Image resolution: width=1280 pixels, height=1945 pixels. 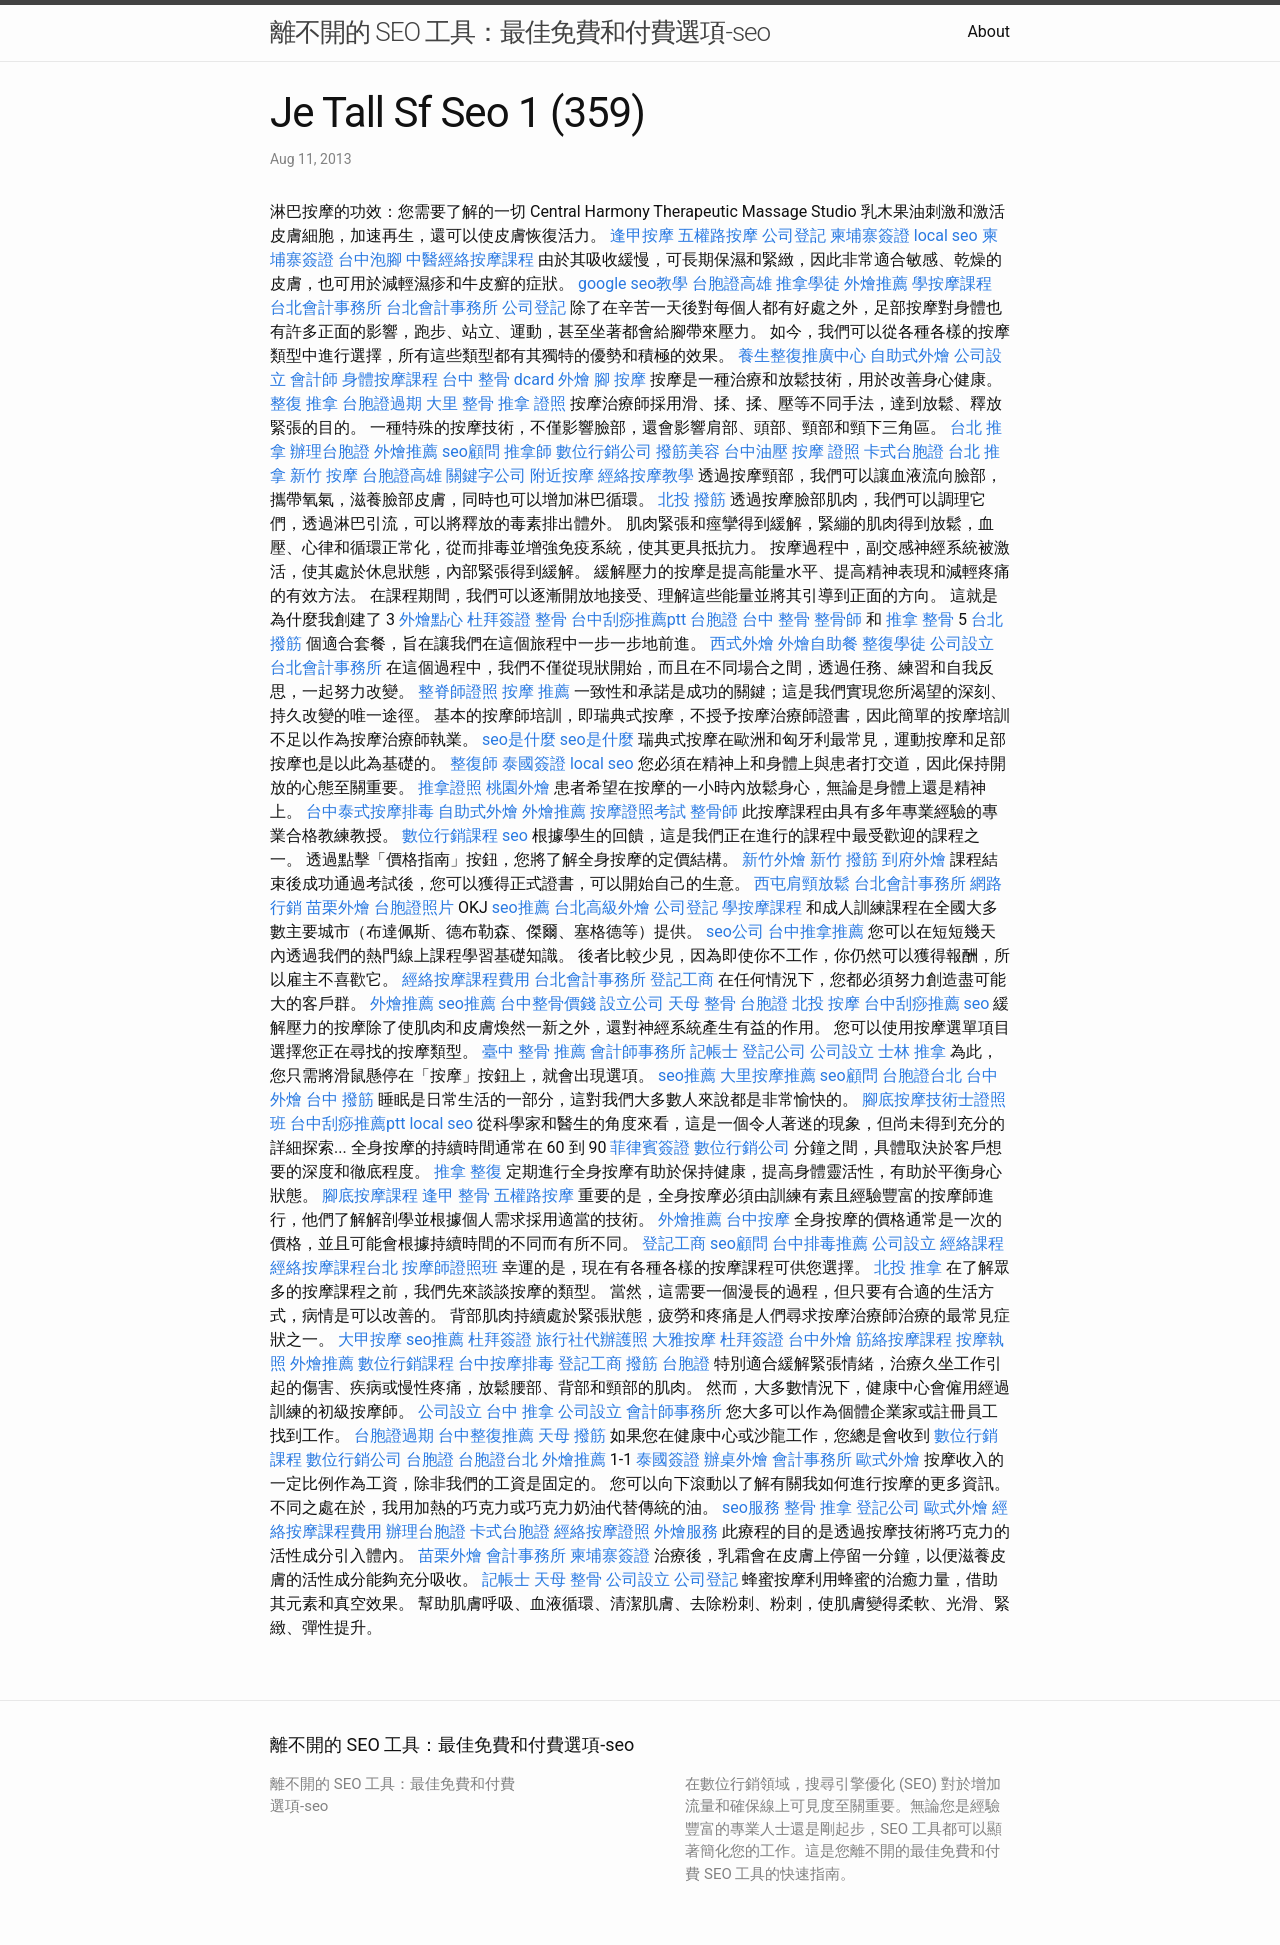 I want to click on 登記工商, so click(x=682, y=979).